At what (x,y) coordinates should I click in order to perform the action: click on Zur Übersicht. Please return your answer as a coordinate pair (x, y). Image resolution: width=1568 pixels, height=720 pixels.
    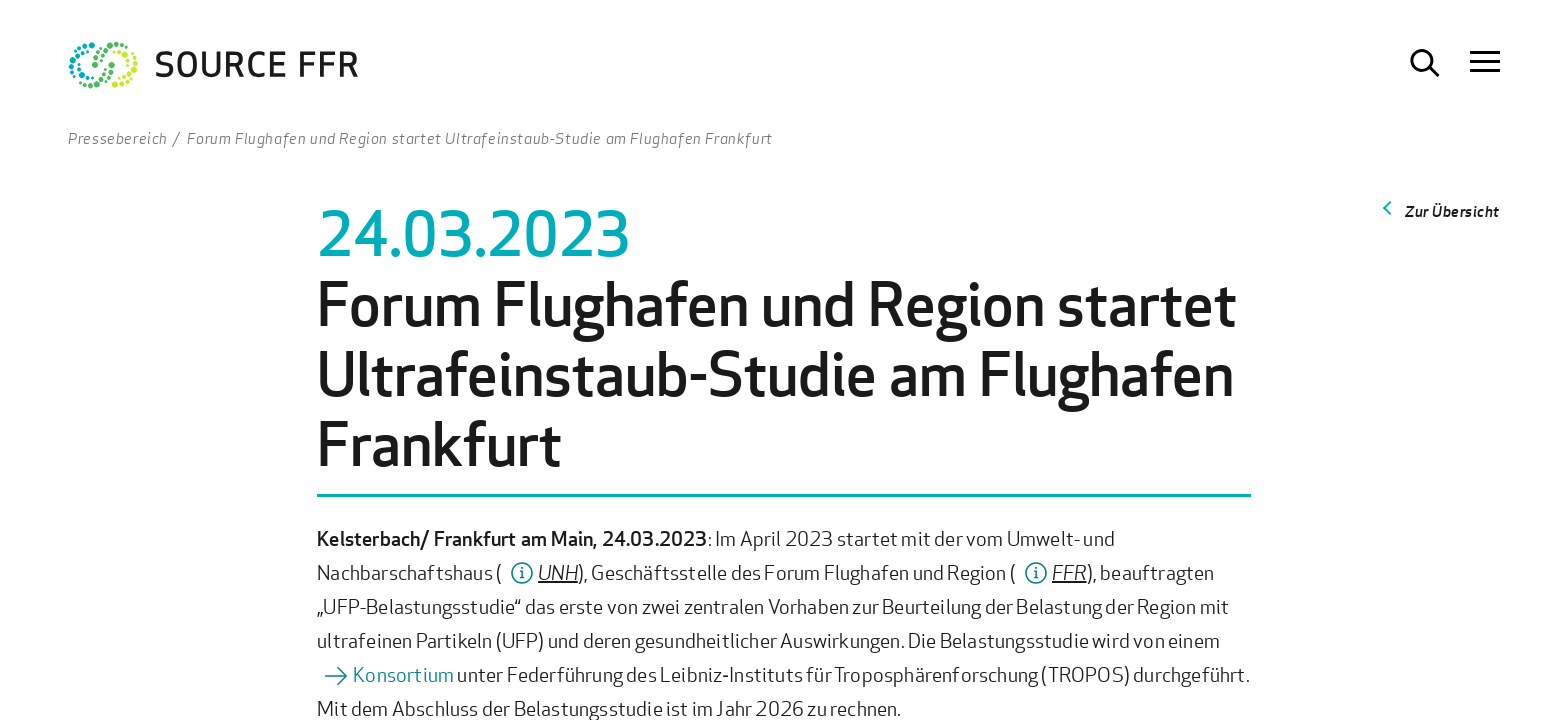
    Looking at the image, I should click on (1452, 211).